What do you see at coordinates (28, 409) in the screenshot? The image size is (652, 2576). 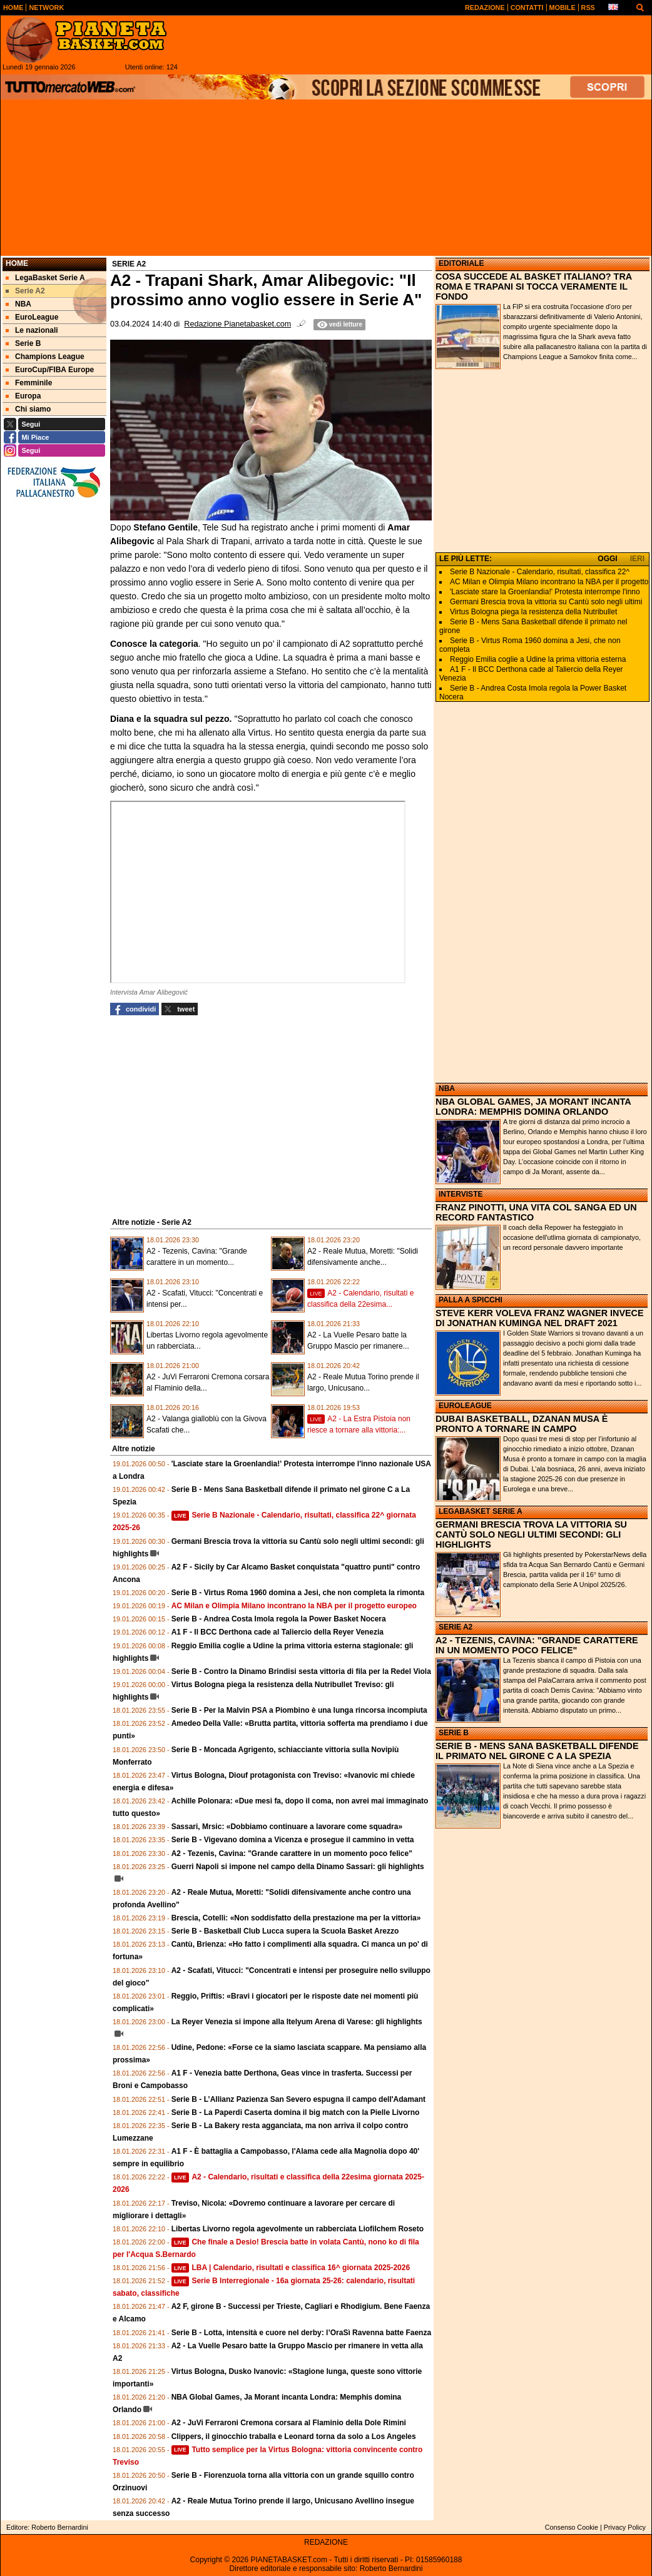 I see `Chi siamo [menuitem]` at bounding box center [28, 409].